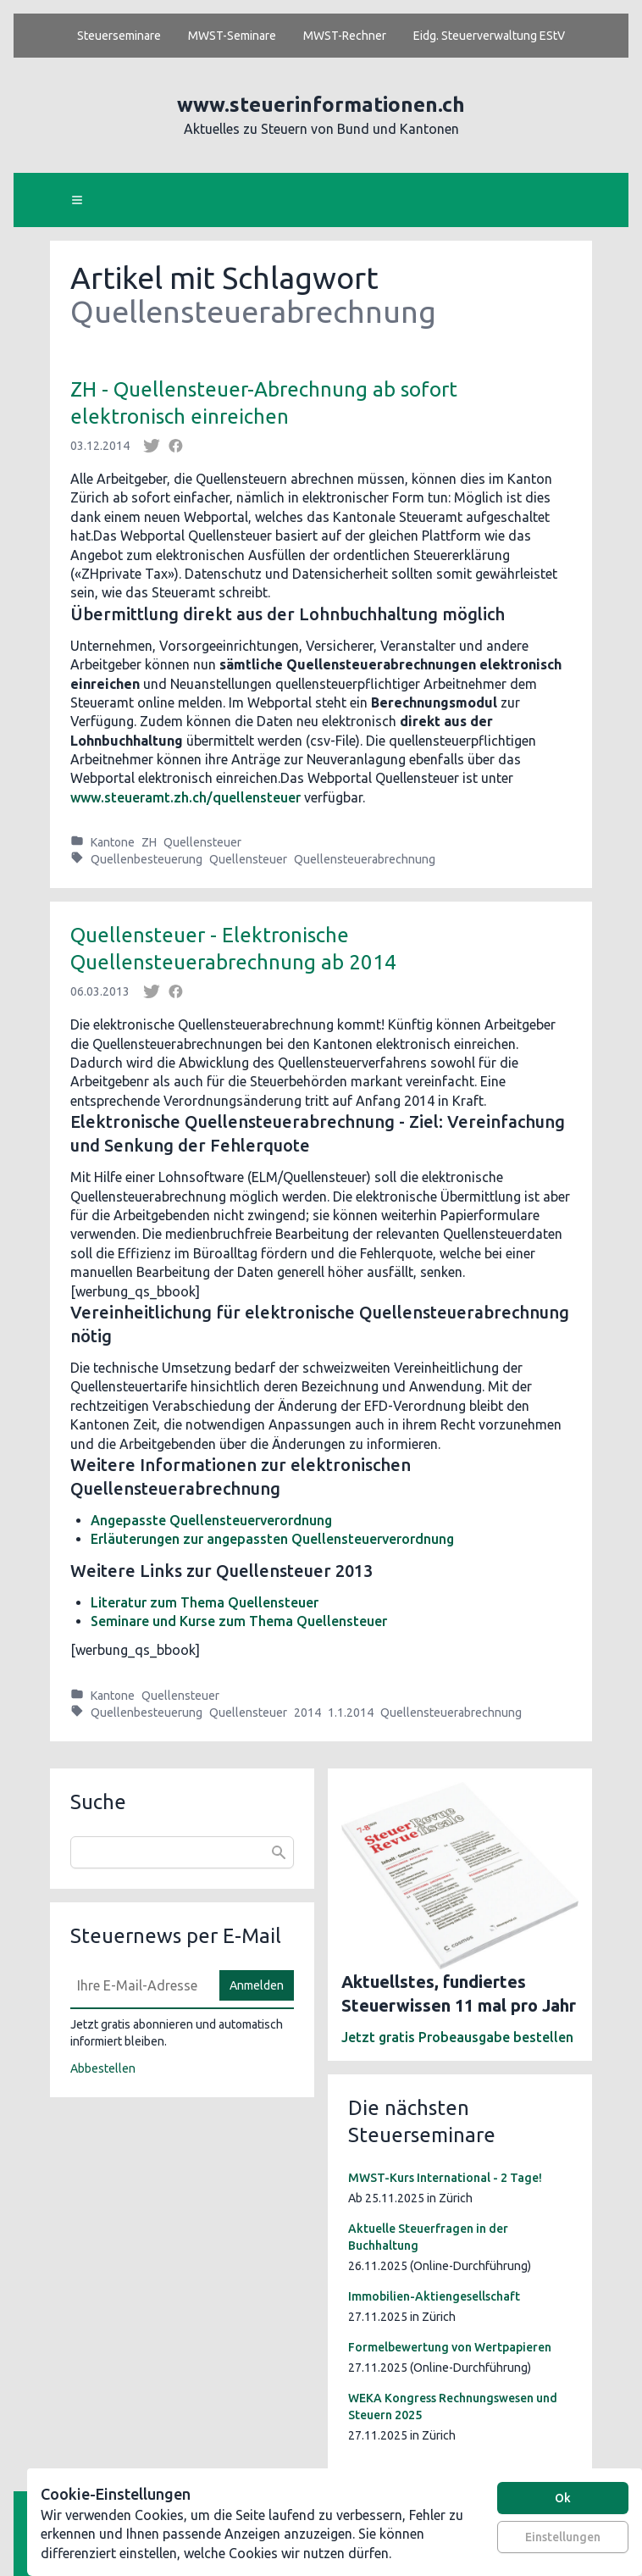  I want to click on MWST-Rechner, so click(344, 35).